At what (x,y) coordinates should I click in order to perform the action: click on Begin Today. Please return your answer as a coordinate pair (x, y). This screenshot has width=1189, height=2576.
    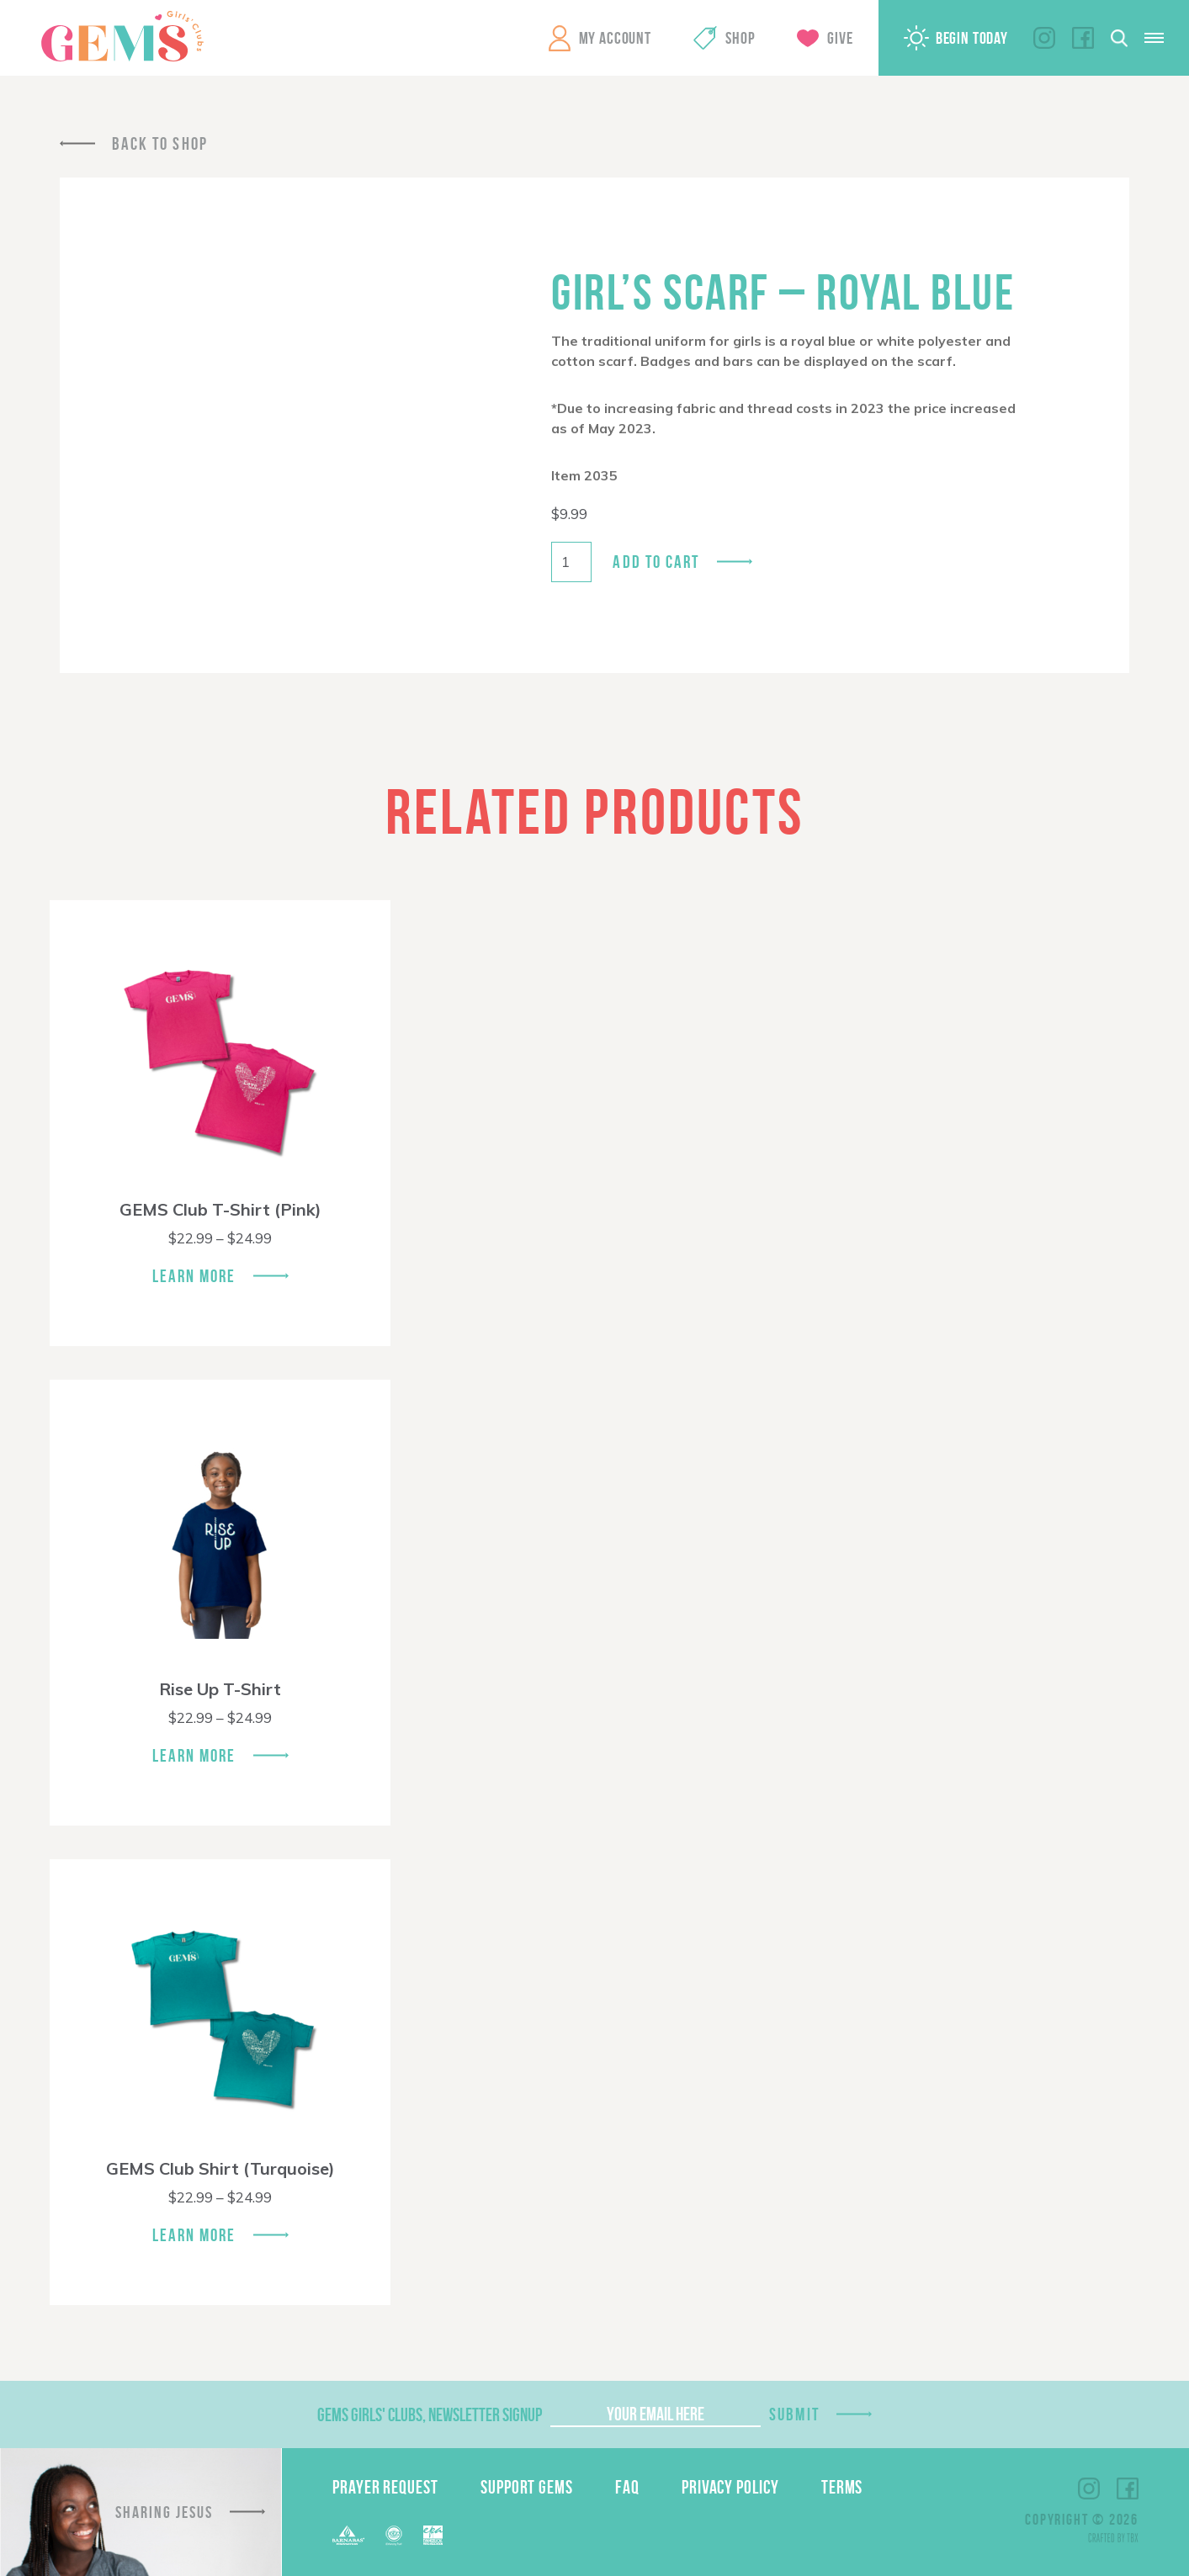
    Looking at the image, I should click on (972, 38).